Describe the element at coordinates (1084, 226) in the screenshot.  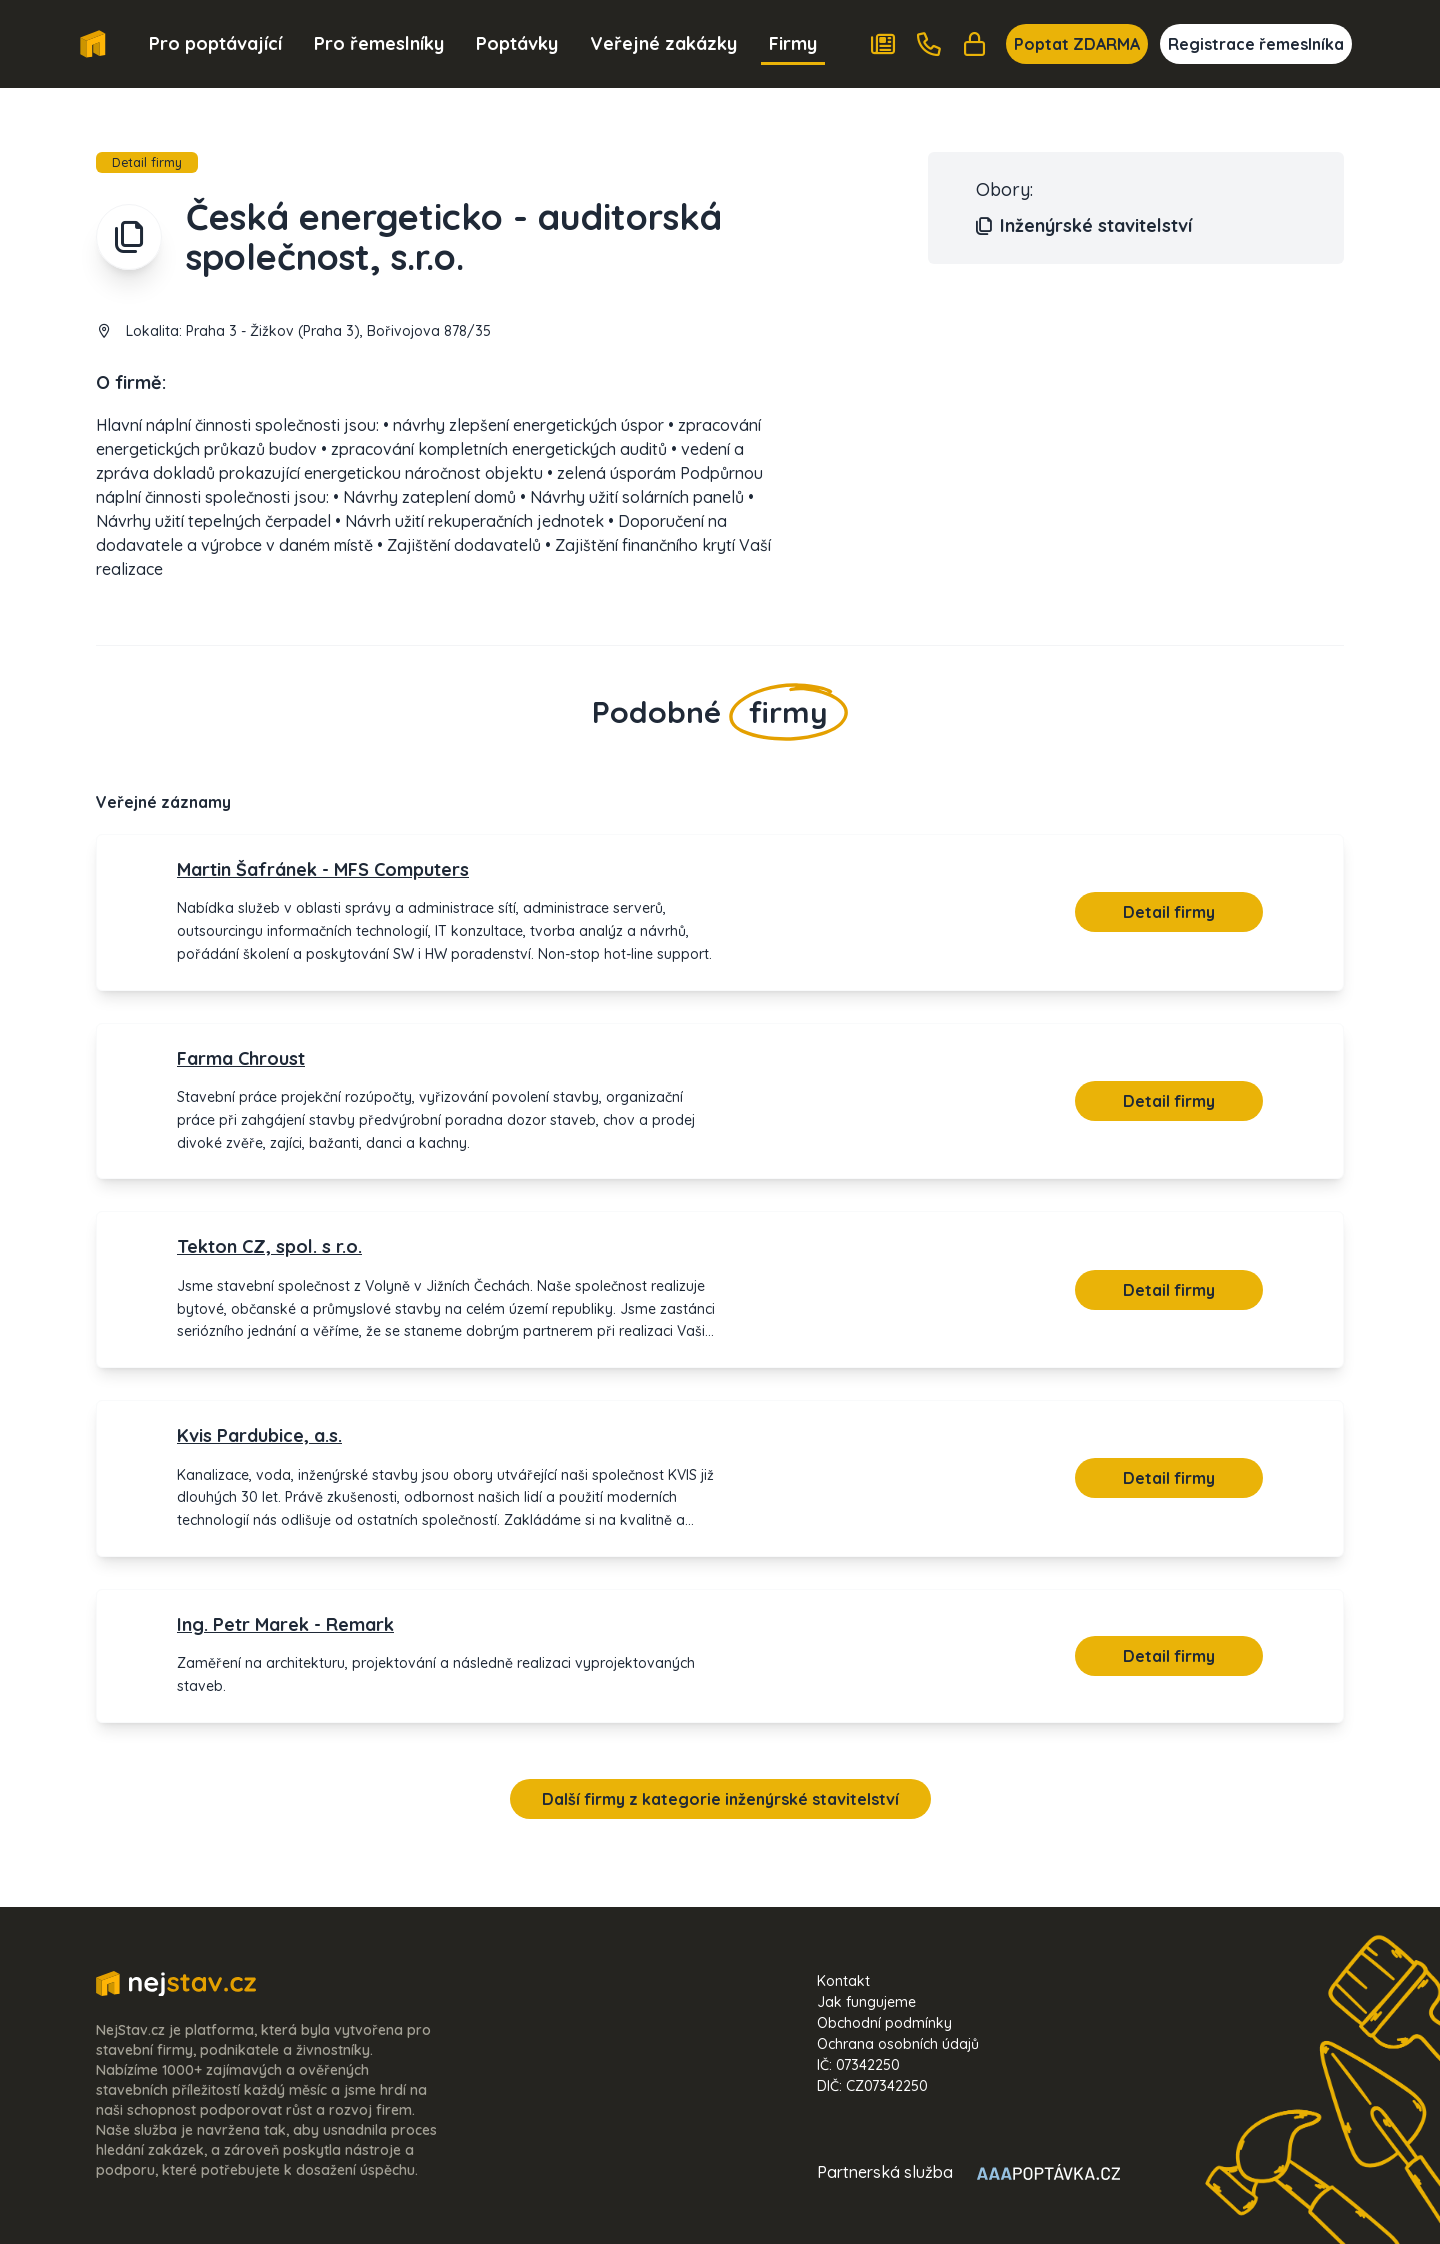
I see `Inženýrské stavitelství` at that location.